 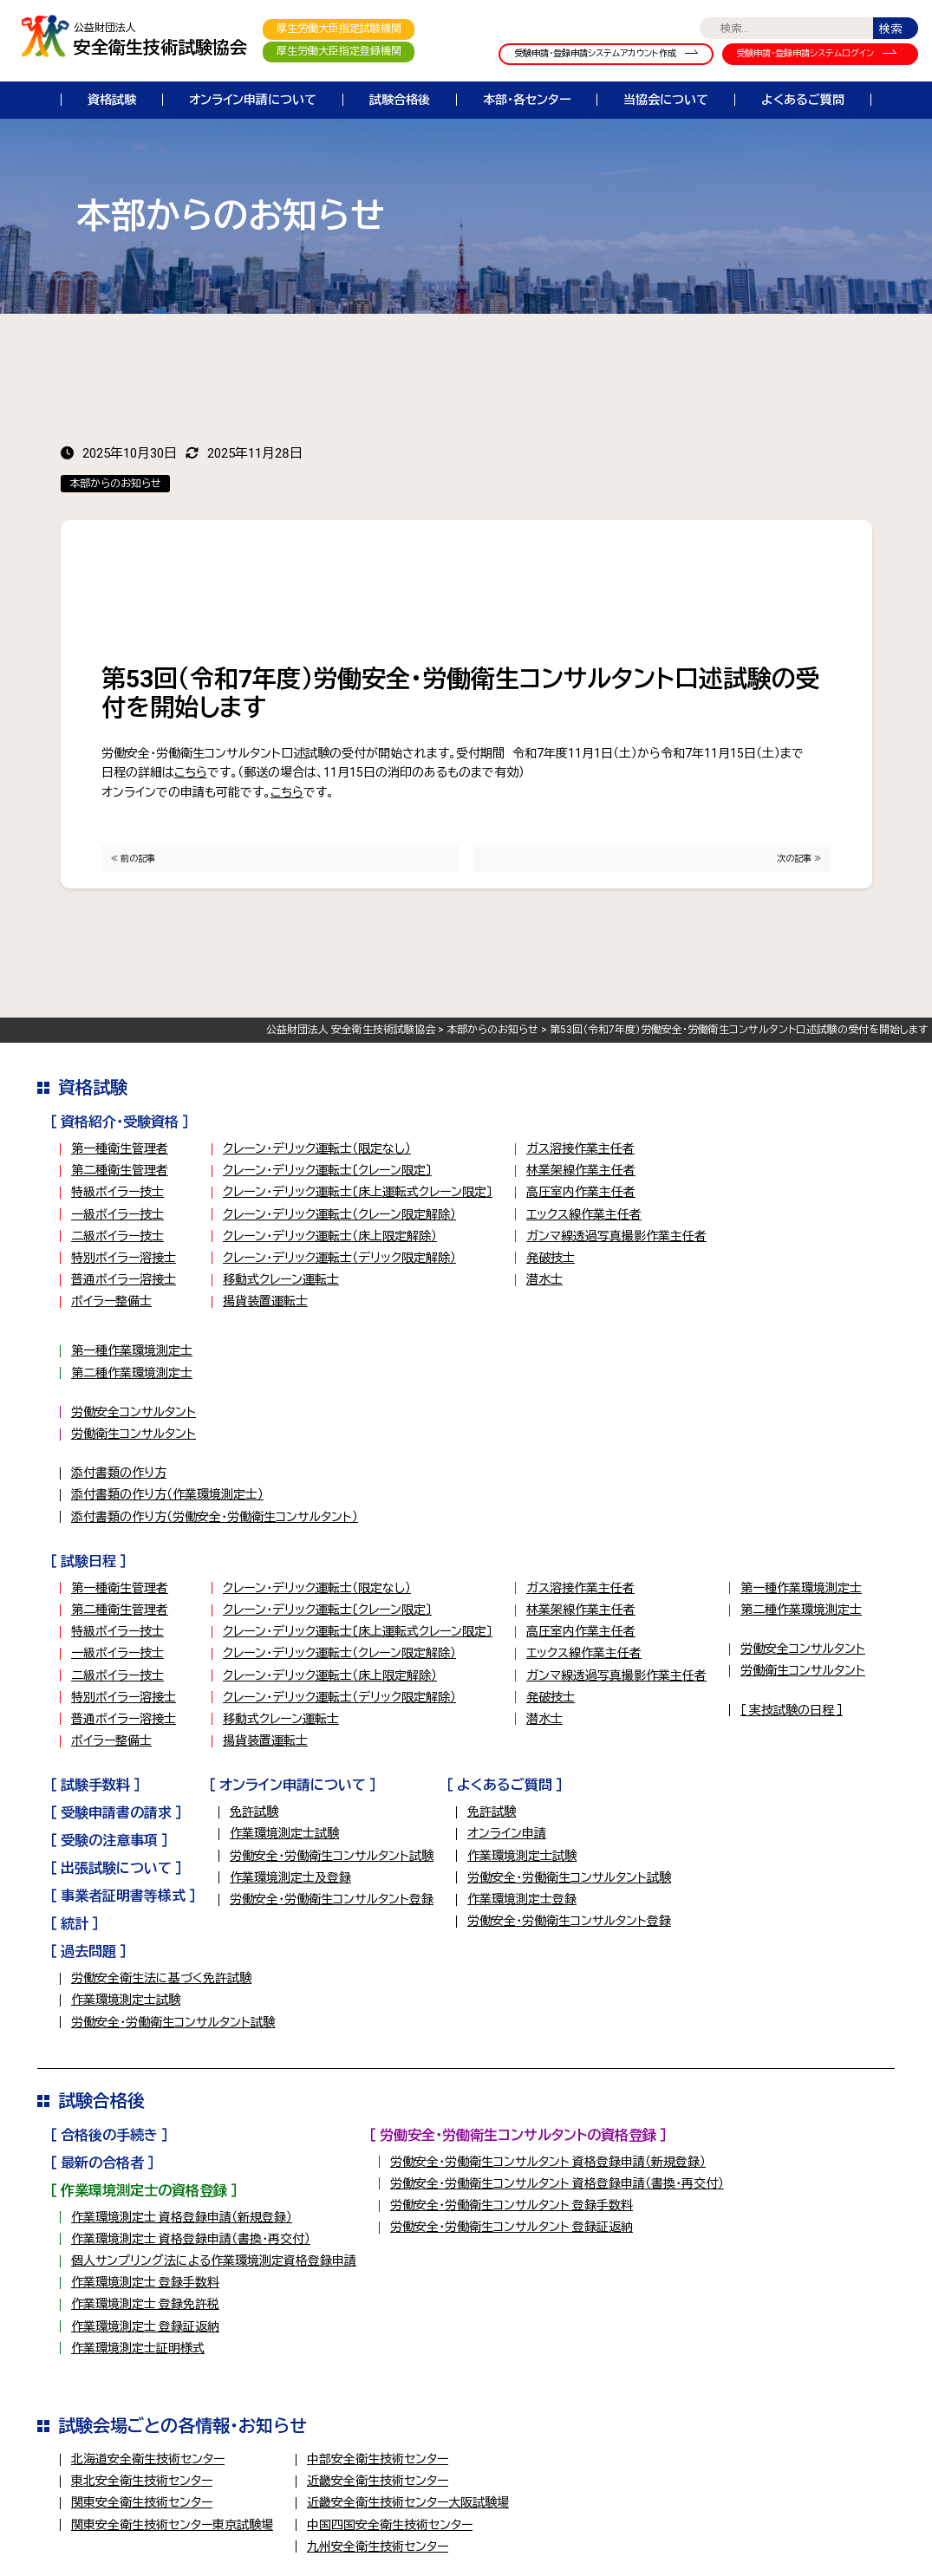 What do you see at coordinates (550, 1258) in the screenshot?
I see `発破技士` at bounding box center [550, 1258].